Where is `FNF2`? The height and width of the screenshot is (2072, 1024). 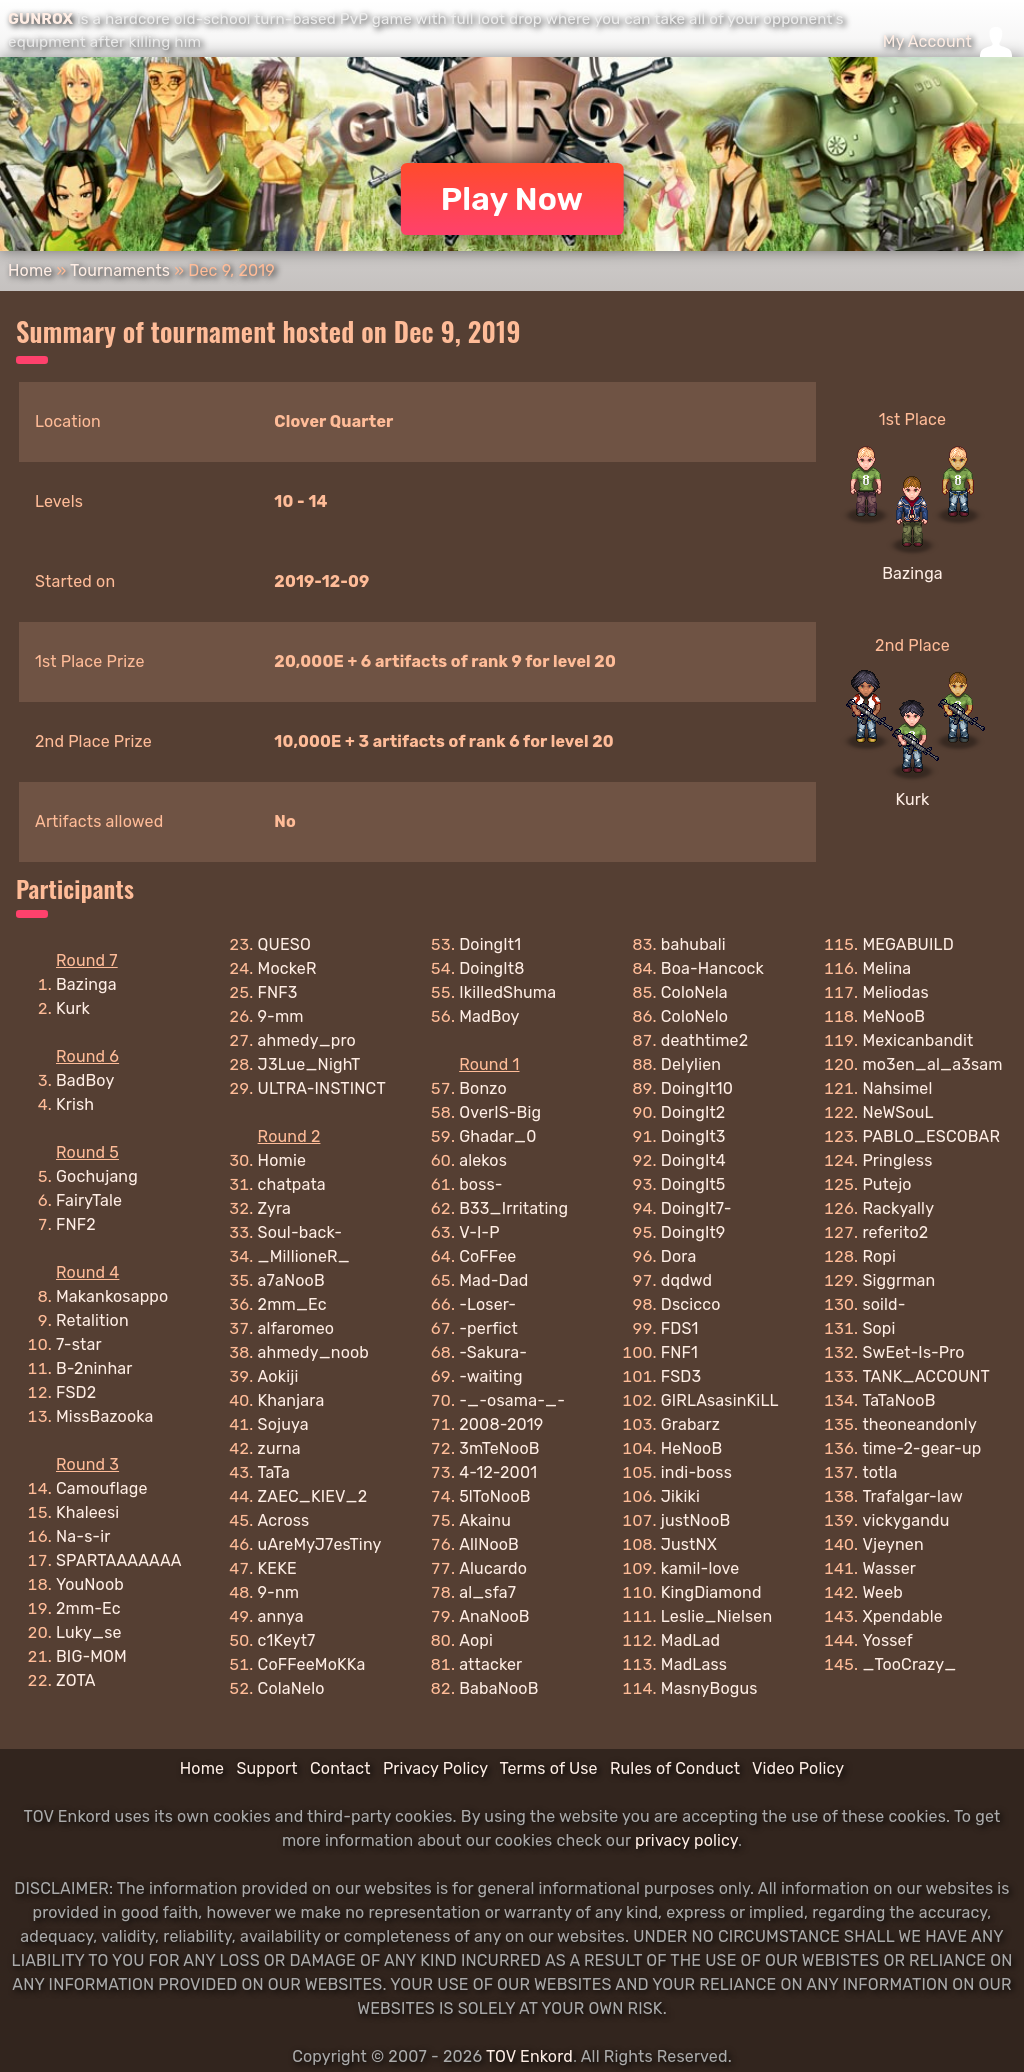 FNF2 is located at coordinates (76, 1224).